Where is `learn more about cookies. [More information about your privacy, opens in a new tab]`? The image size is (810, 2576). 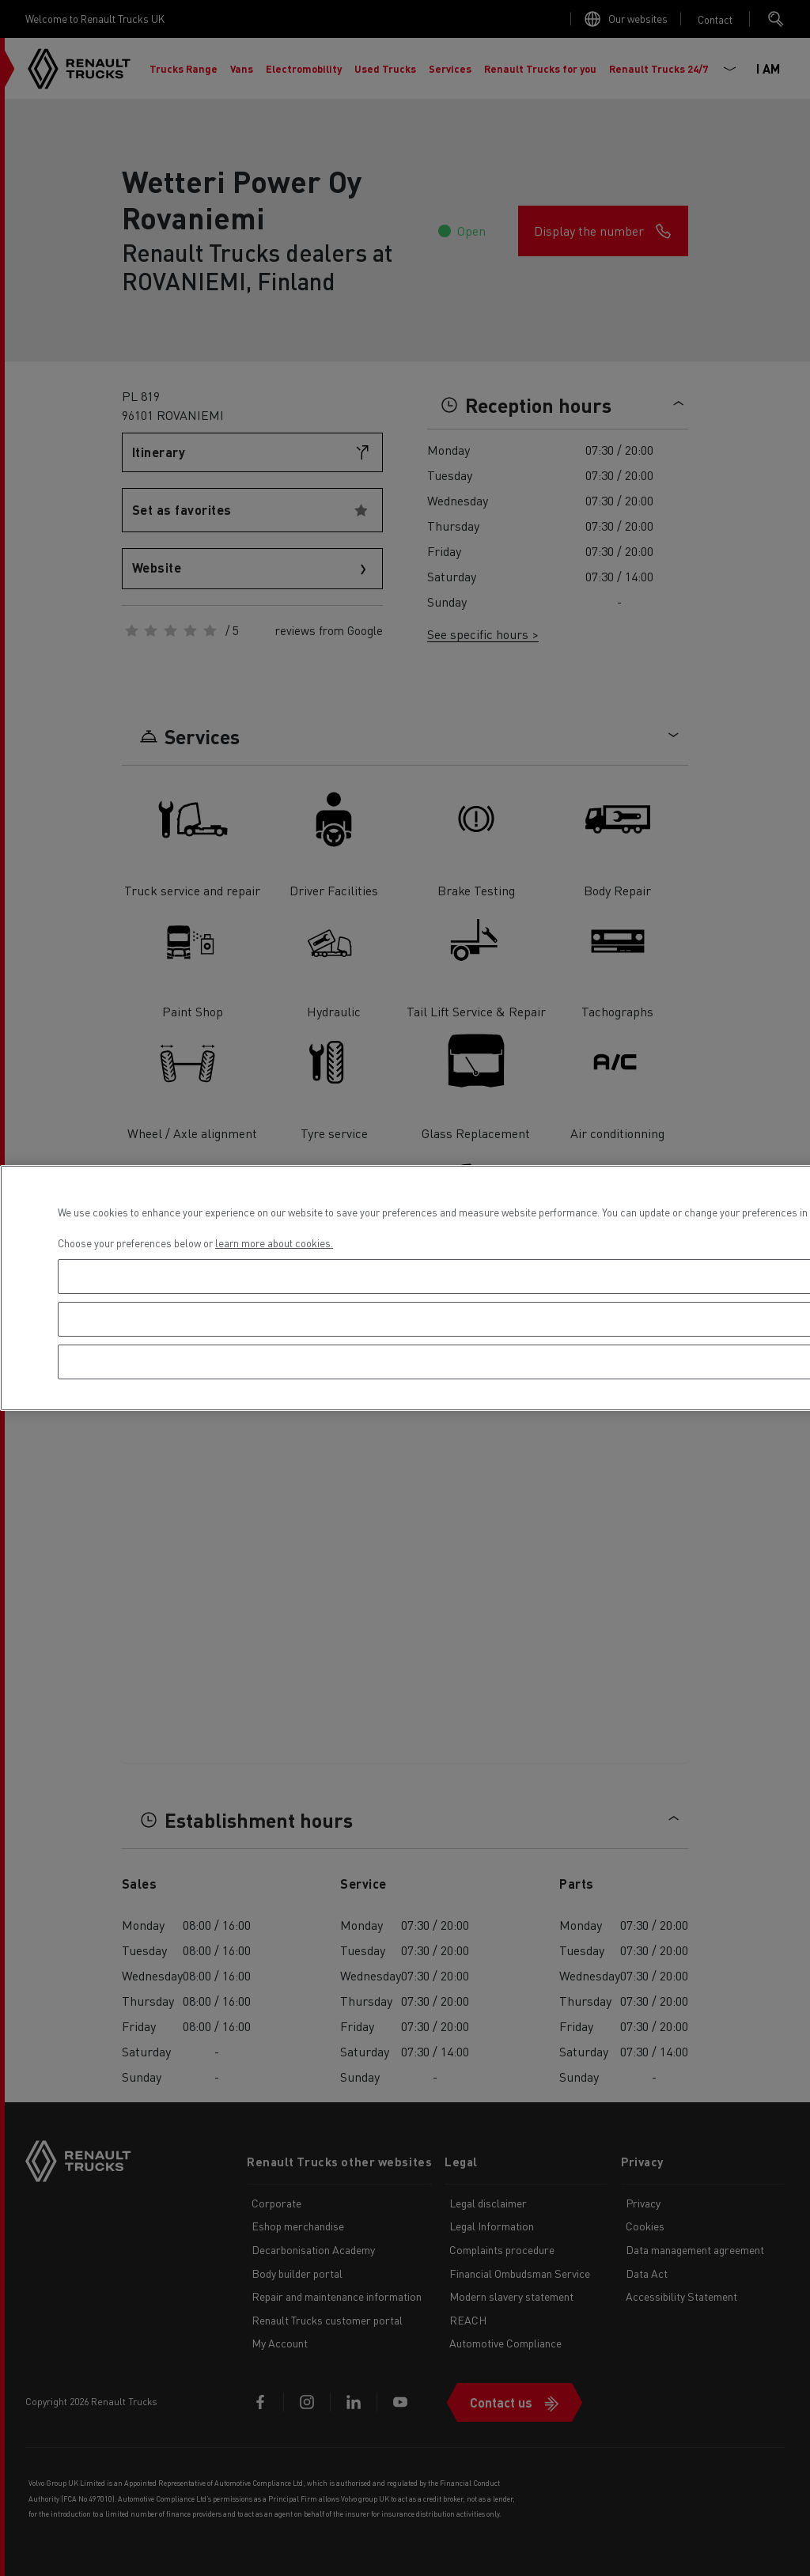
learn more about cookies. [More information about your privacy, opens in a new tab] is located at coordinates (274, 1243).